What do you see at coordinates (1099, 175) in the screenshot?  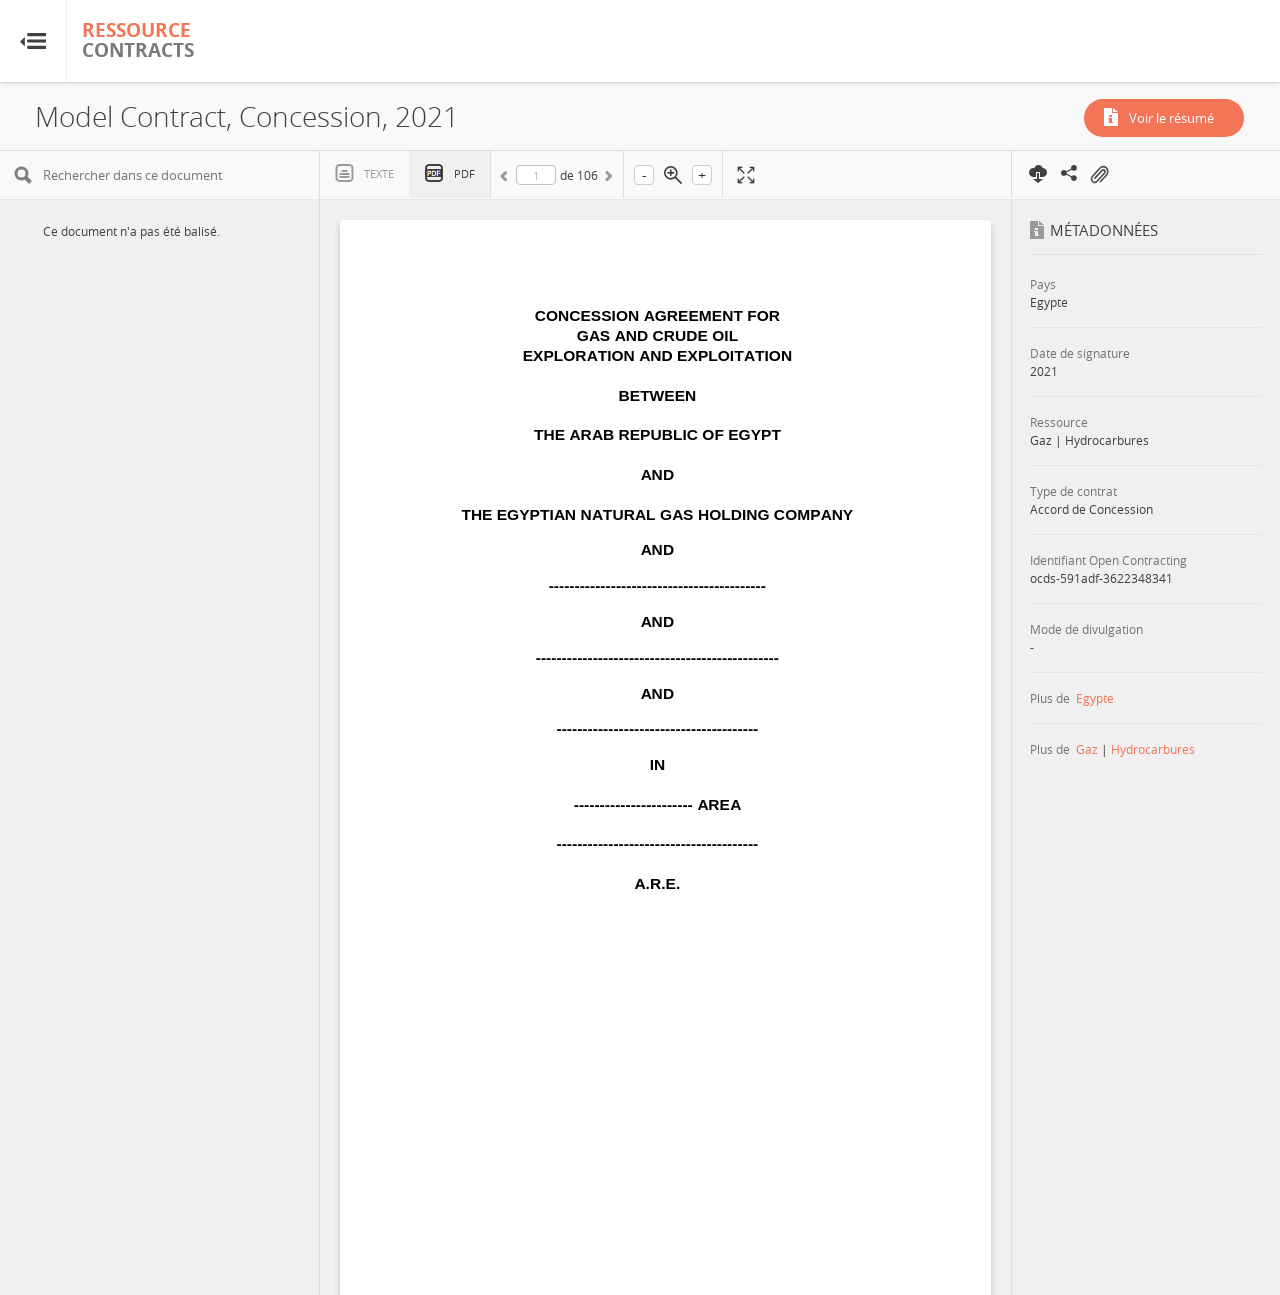 I see `On` at bounding box center [1099, 175].